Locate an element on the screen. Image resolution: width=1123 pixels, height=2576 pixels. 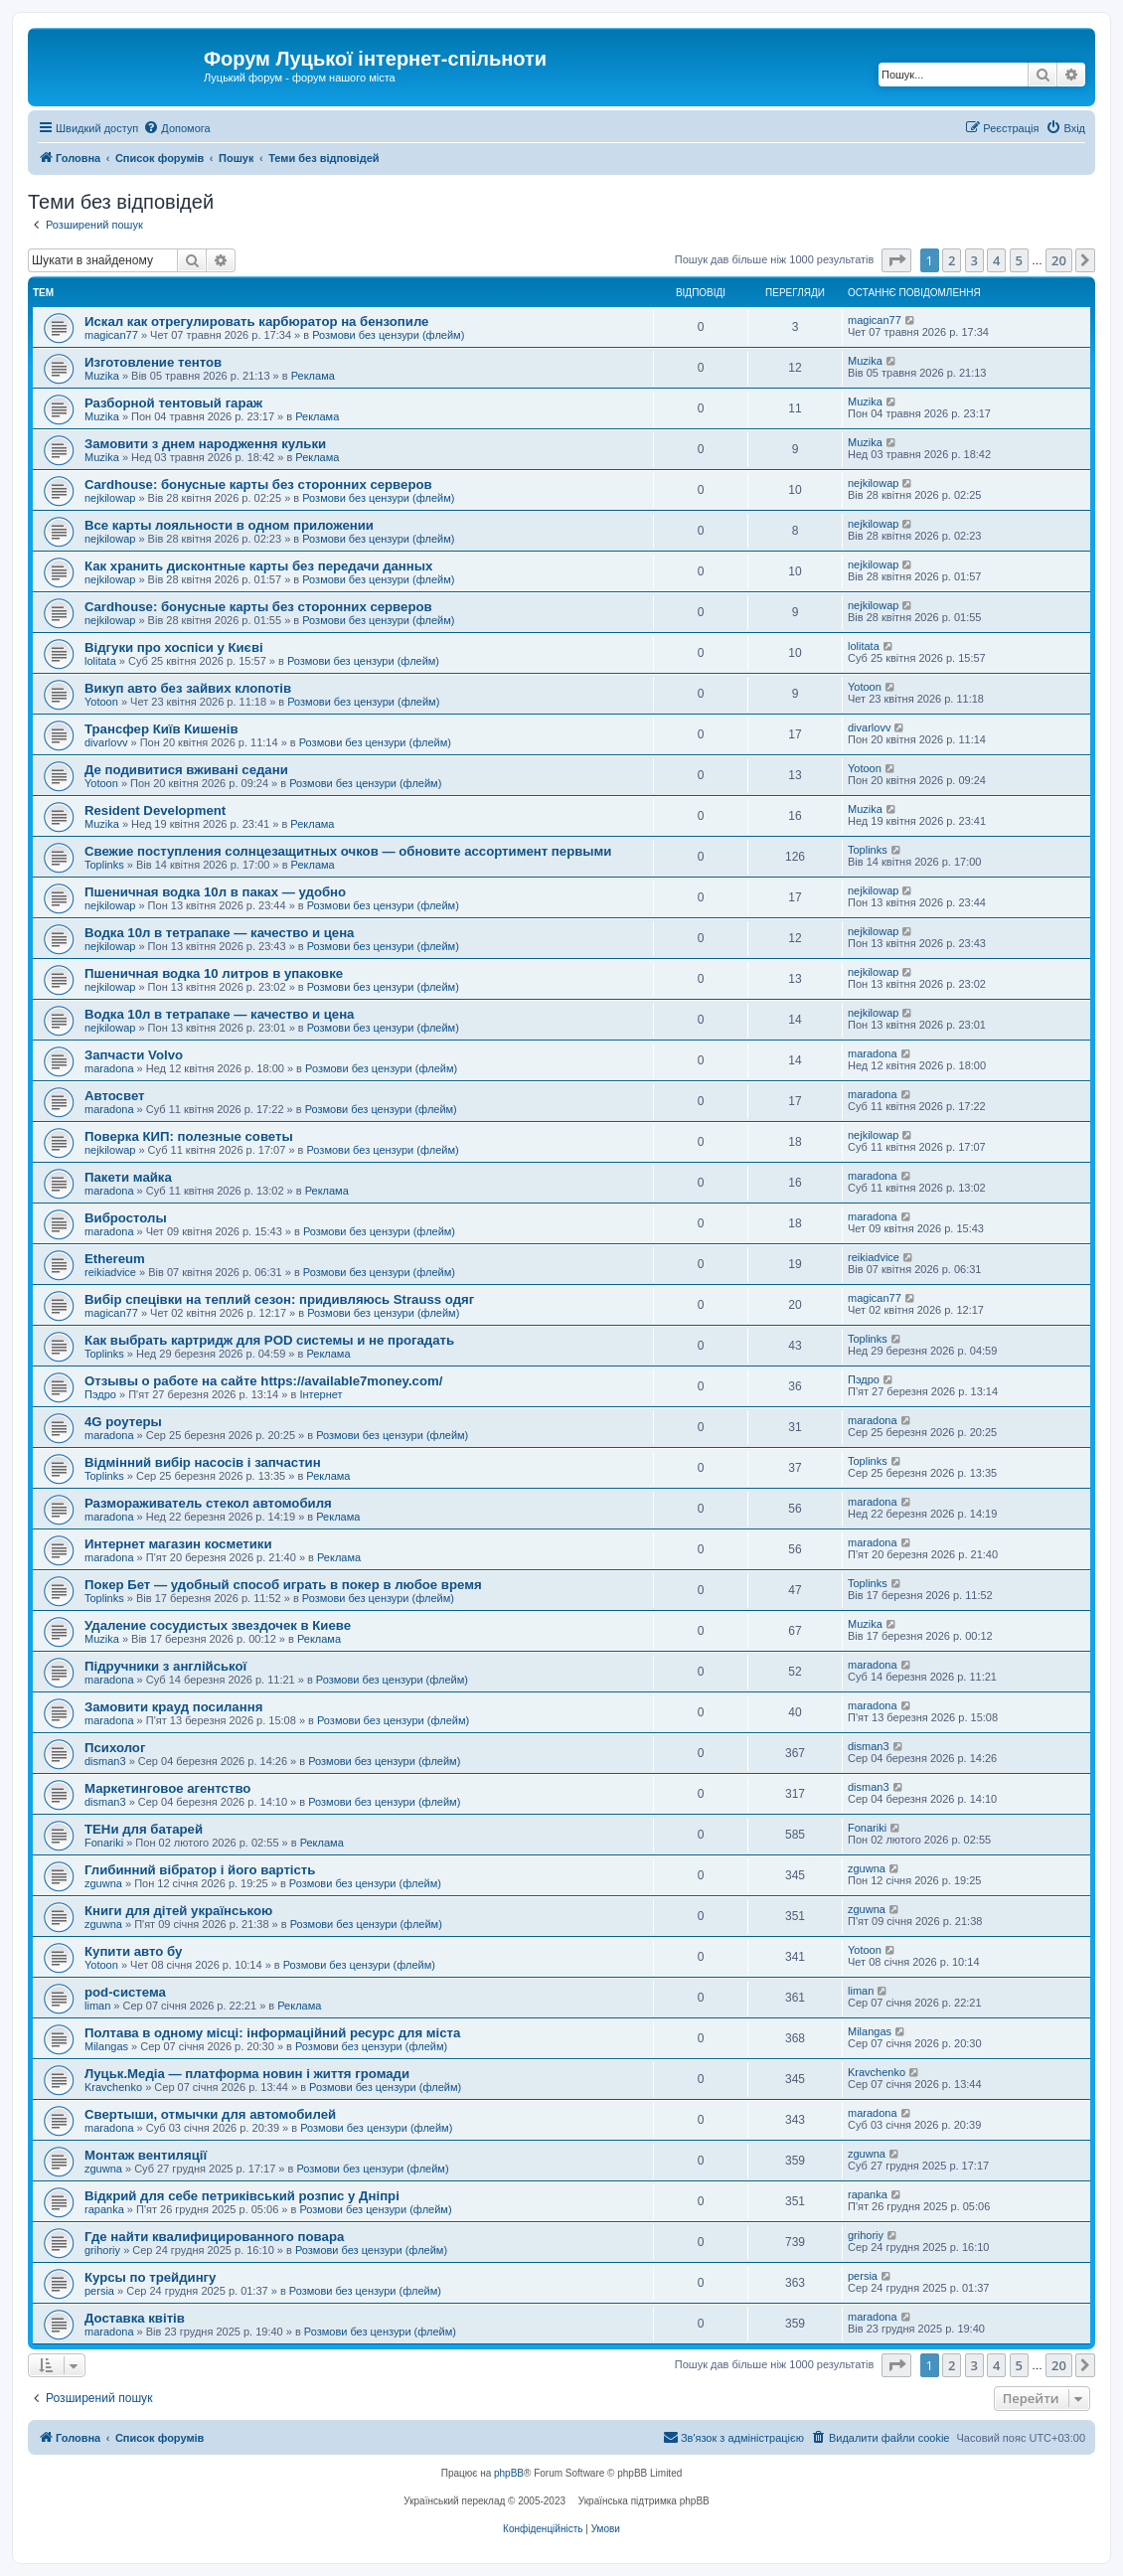
Искал как отрегулировать карбюратор на бензопиле is located at coordinates (256, 321).